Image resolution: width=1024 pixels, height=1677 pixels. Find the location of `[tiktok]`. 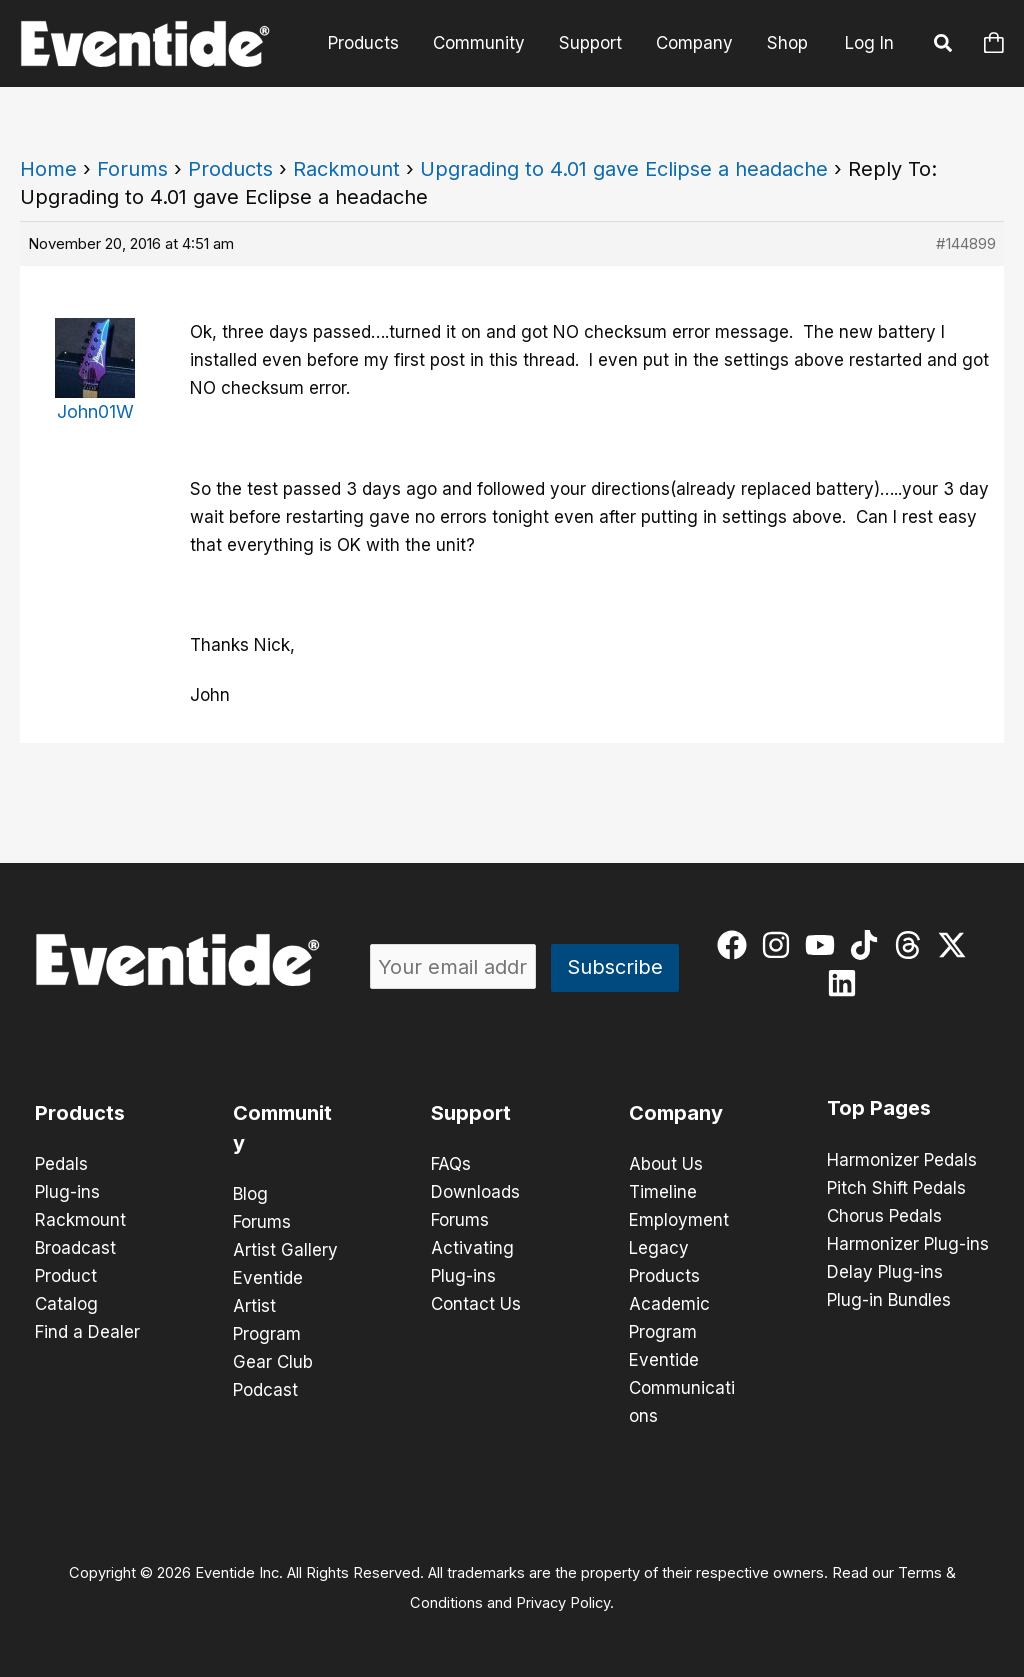

[tiktok] is located at coordinates (868, 945).